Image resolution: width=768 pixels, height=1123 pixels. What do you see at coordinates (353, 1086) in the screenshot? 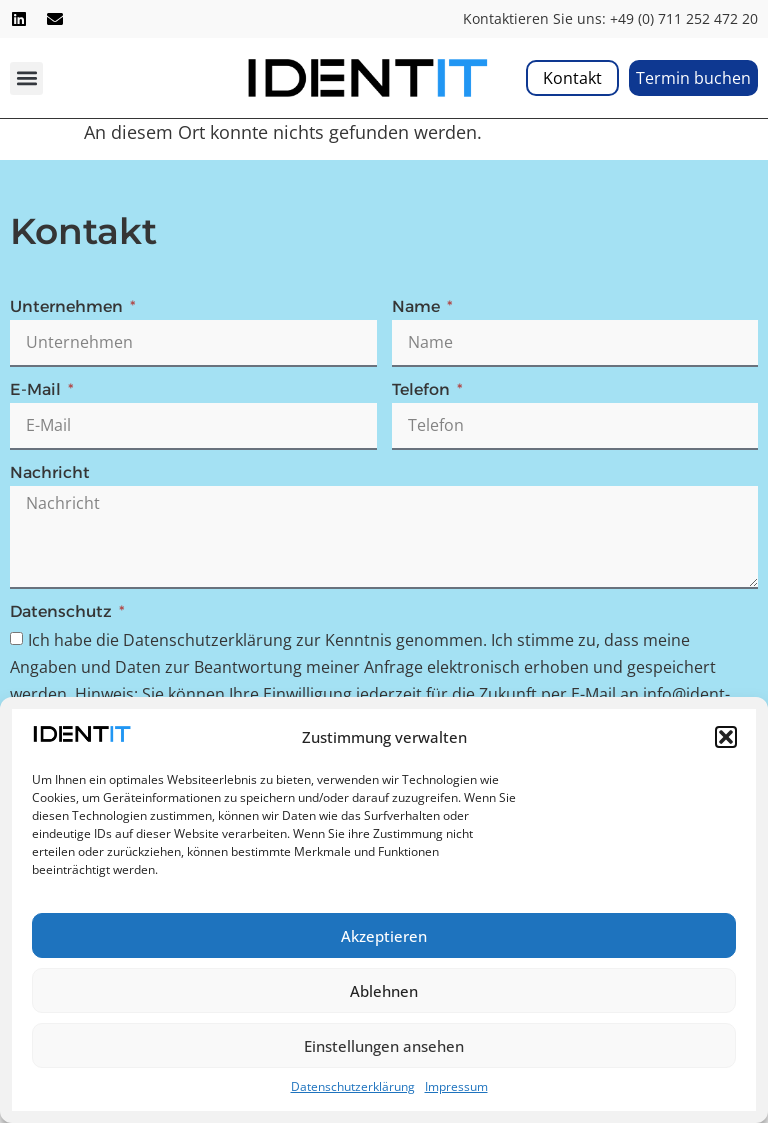
I see `Datenschutzerklärung` at bounding box center [353, 1086].